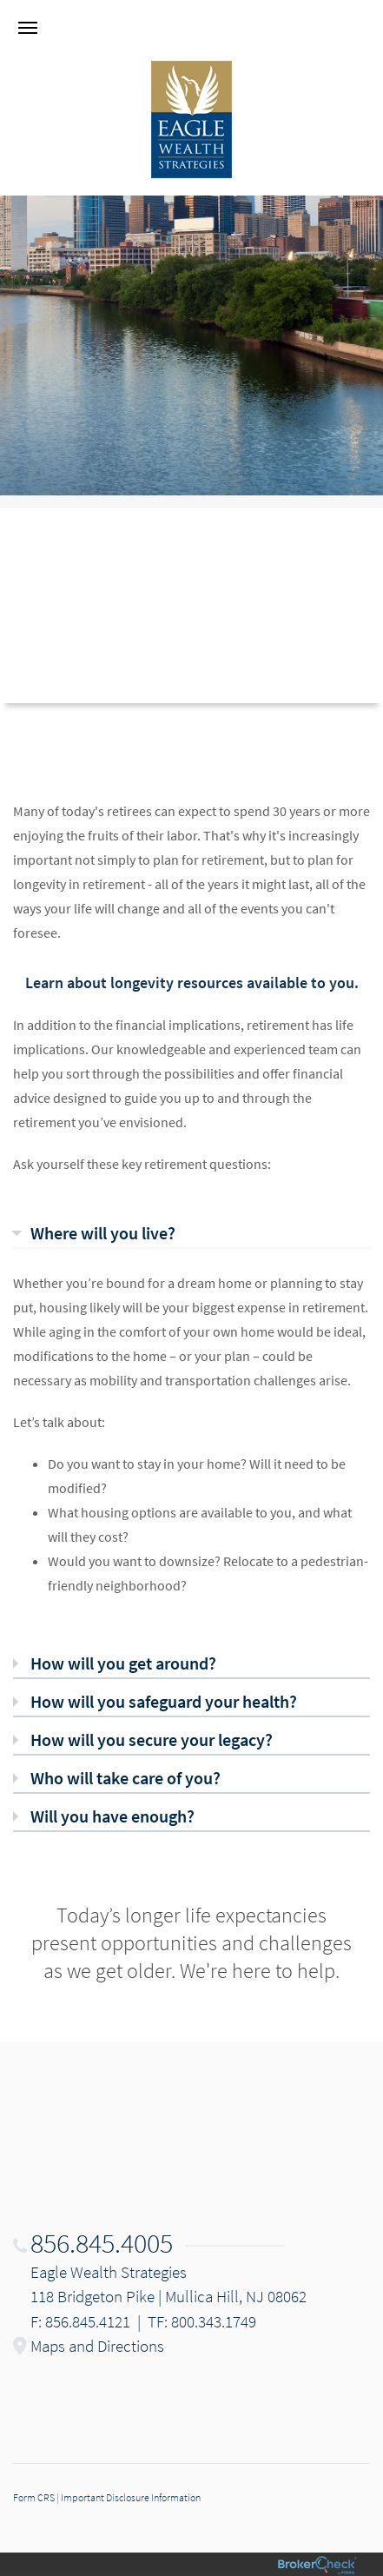 The width and height of the screenshot is (383, 2576). Describe the element at coordinates (80, 2321) in the screenshot. I see `F: 856.845.4121` at that location.